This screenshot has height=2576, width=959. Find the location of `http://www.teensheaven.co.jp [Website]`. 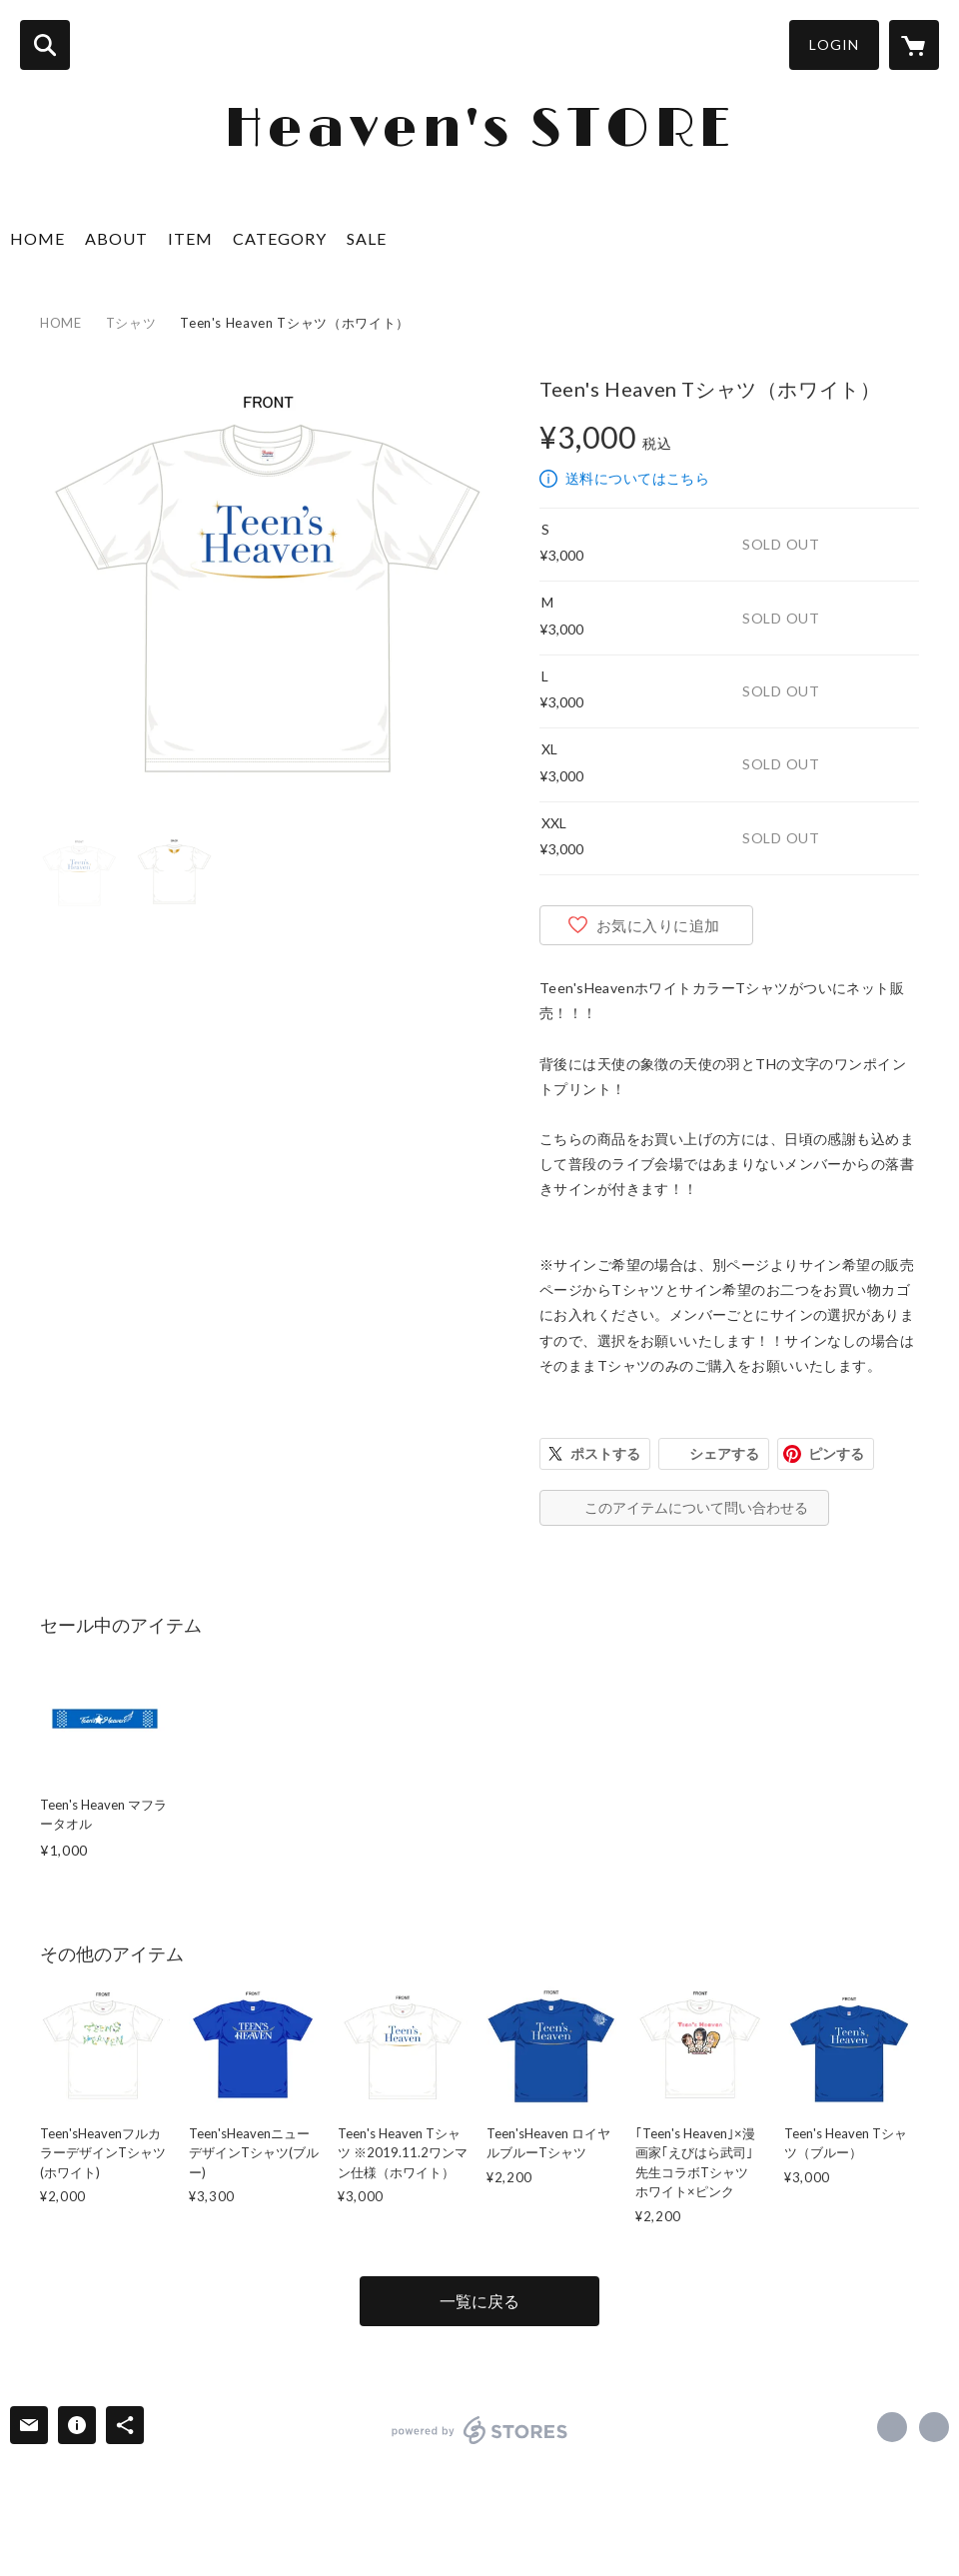

http://www.teensheaven.co.jp [Website] is located at coordinates (934, 2427).